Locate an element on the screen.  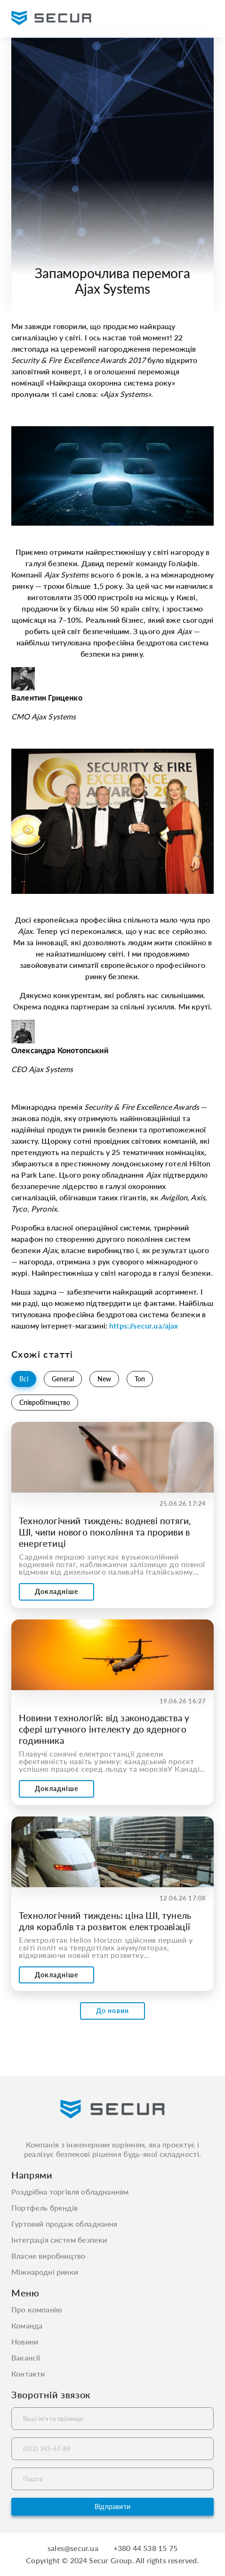
Гуртовий продаж обладнання is located at coordinates (64, 2224).